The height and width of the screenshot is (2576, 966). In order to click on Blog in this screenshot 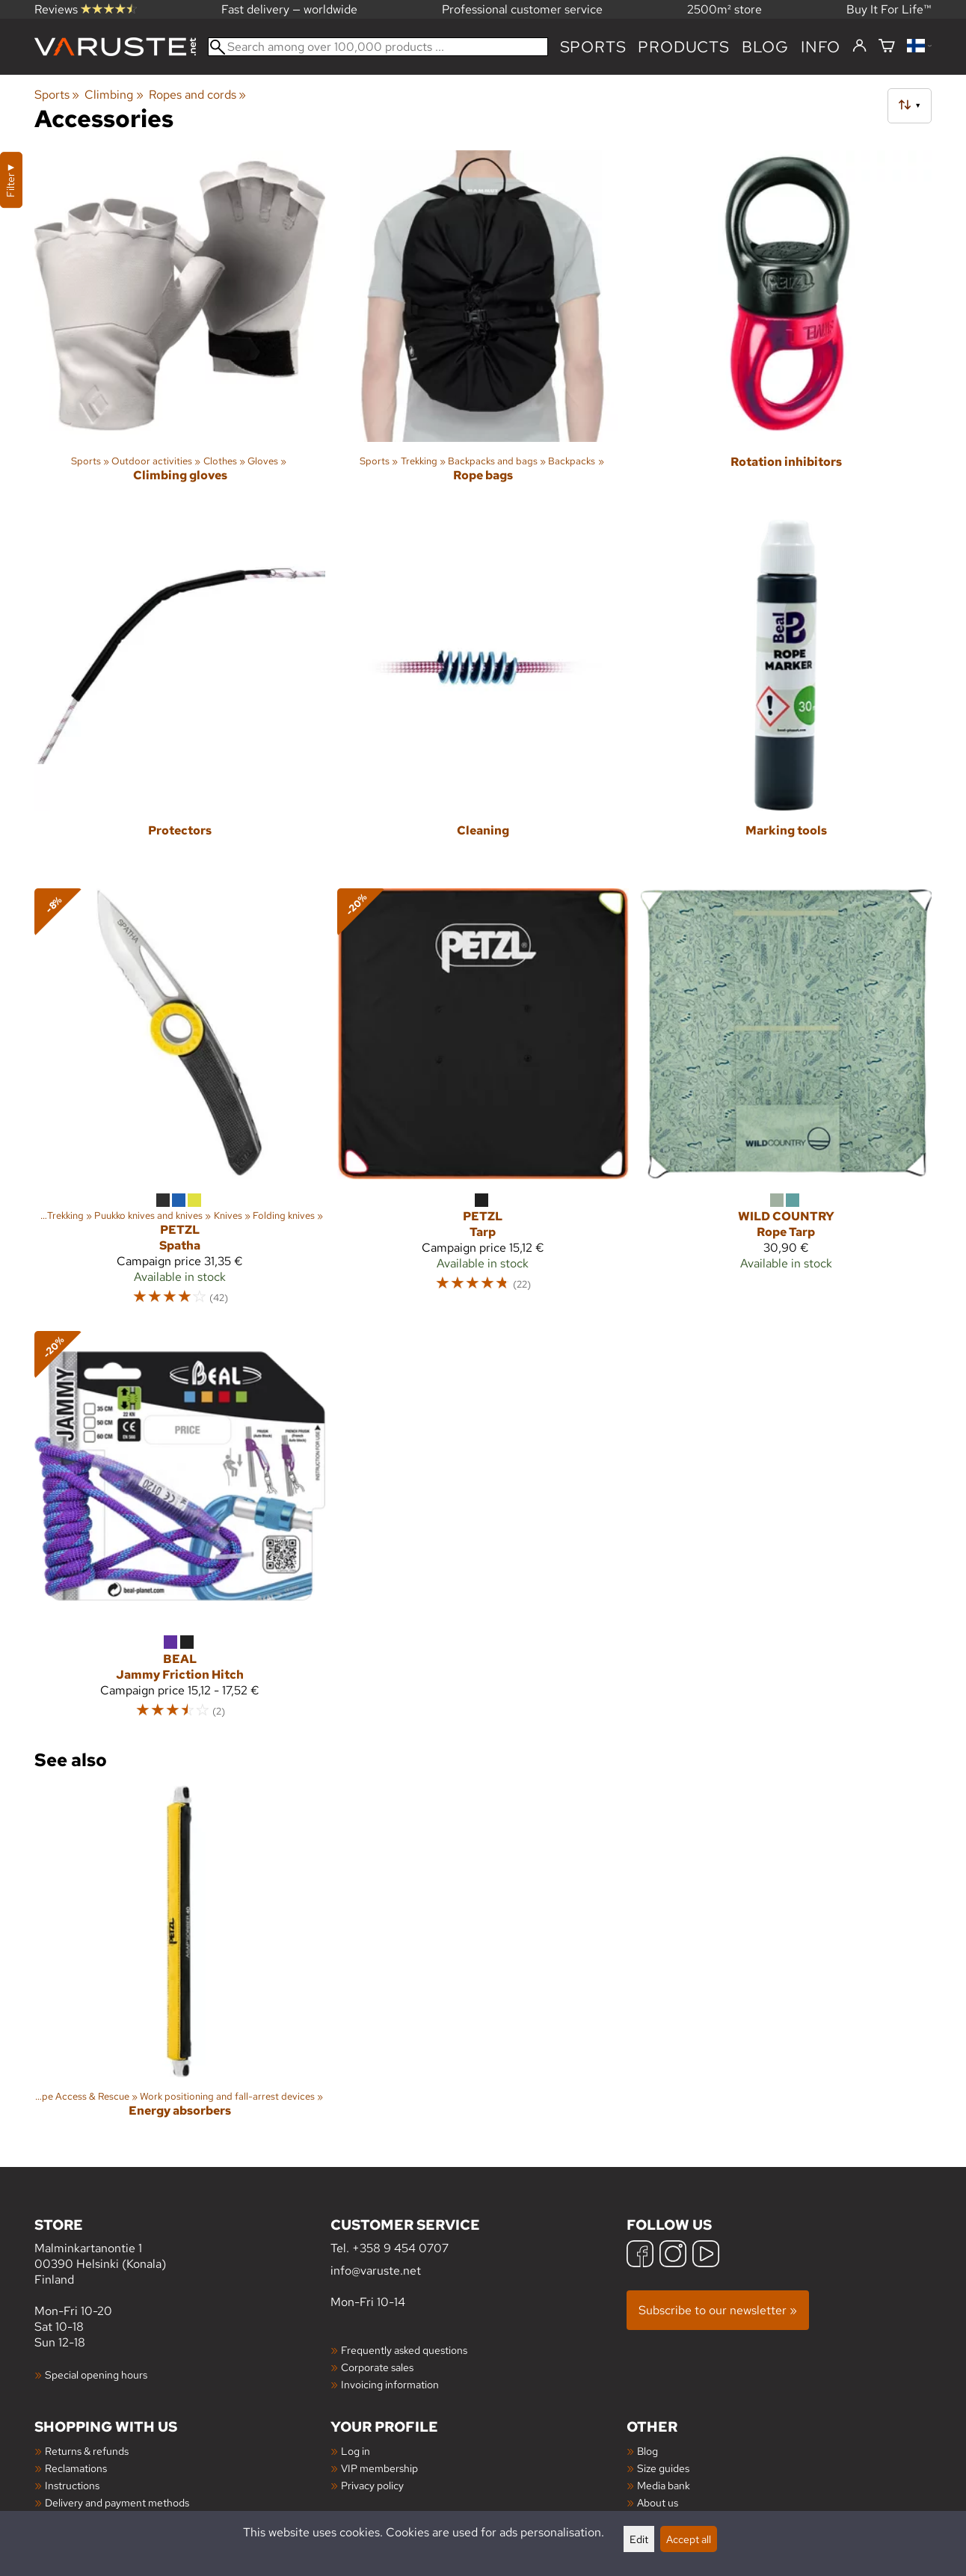, I will do `click(647, 2451)`.